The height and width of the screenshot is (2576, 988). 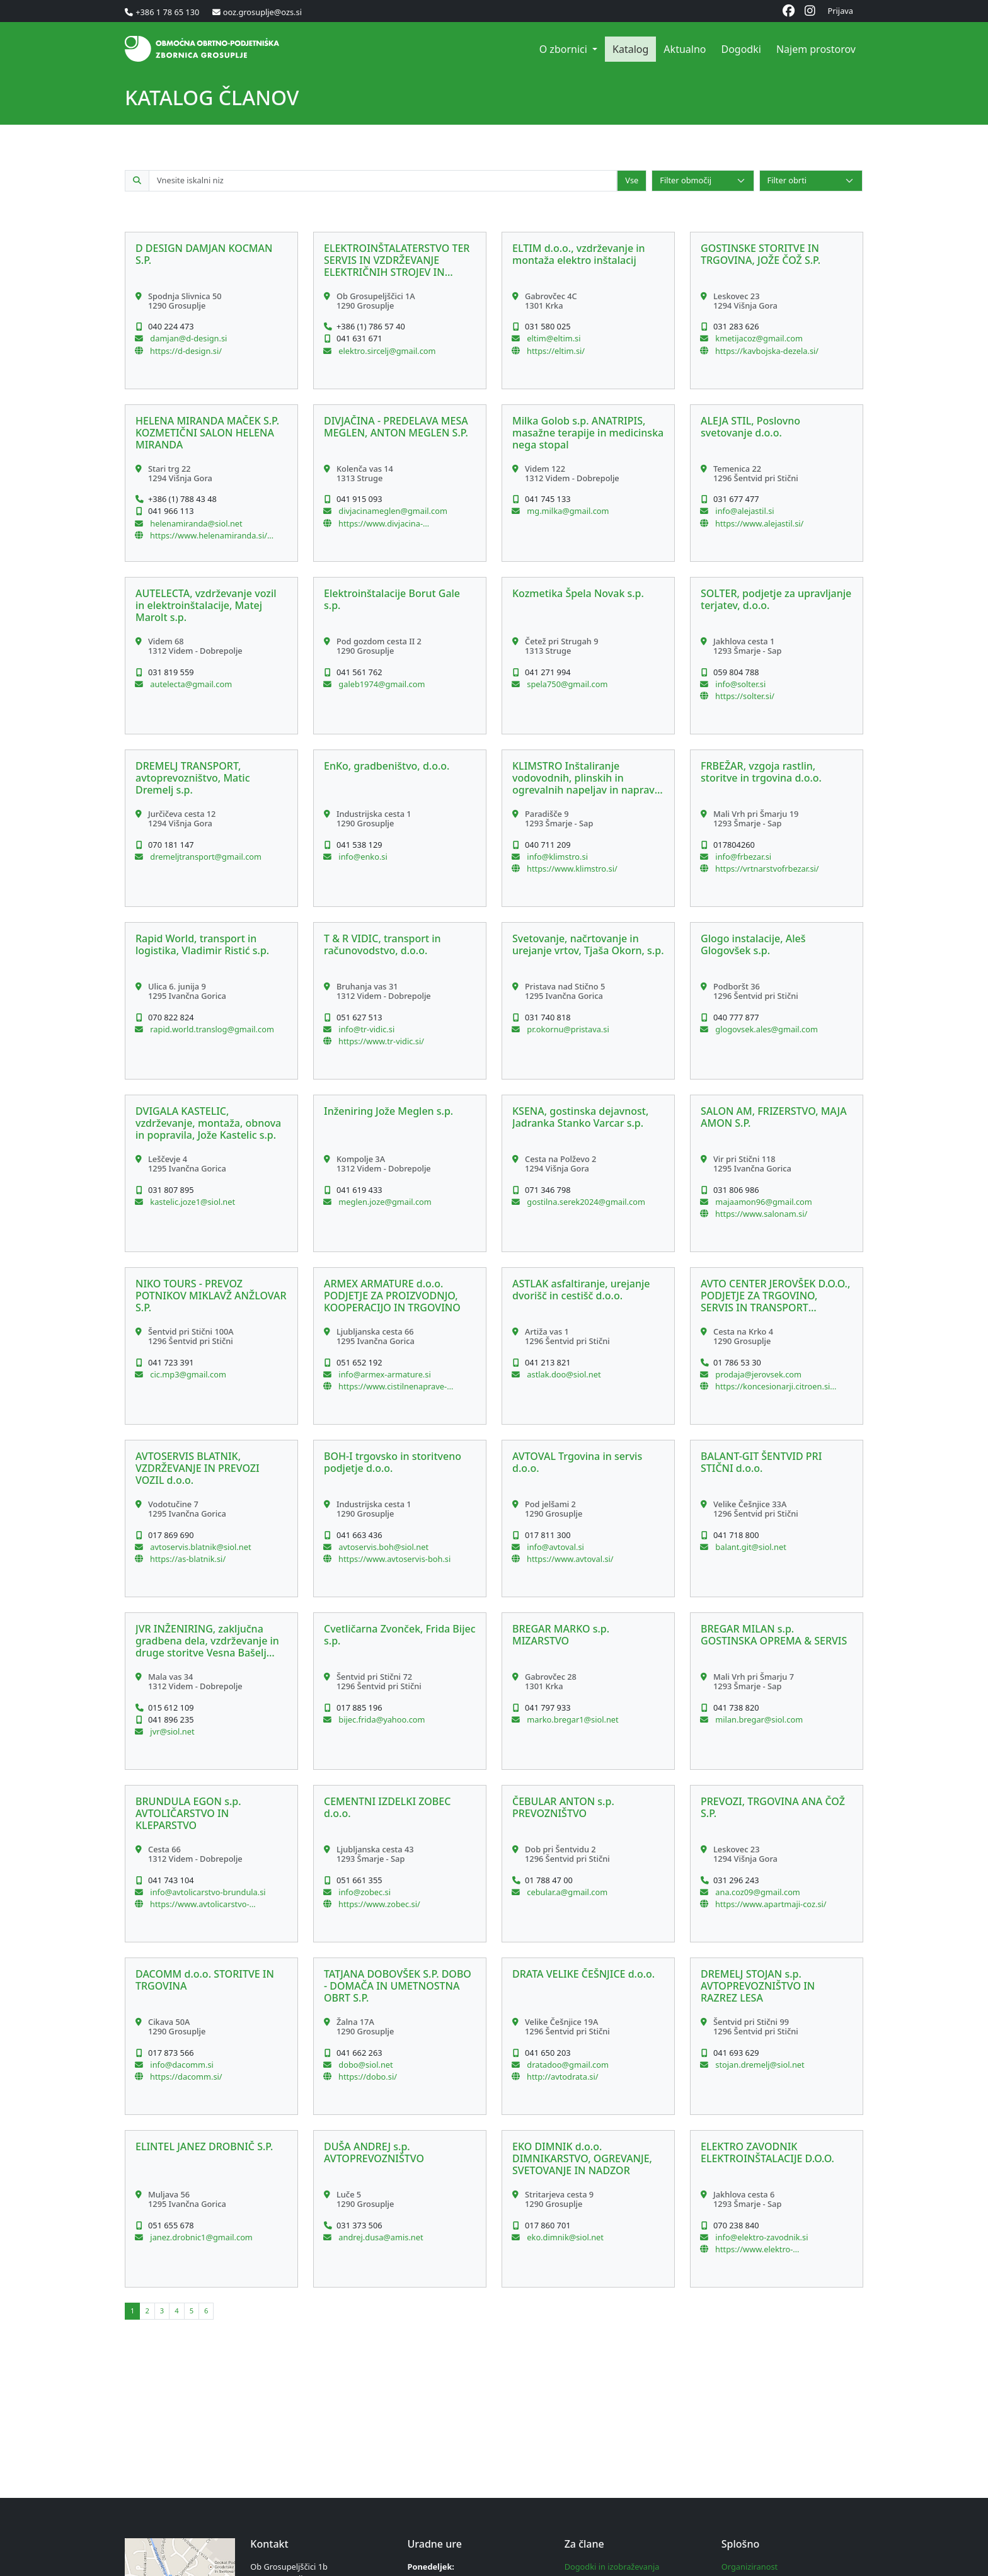 I want to click on info@enko.si, so click(x=362, y=856).